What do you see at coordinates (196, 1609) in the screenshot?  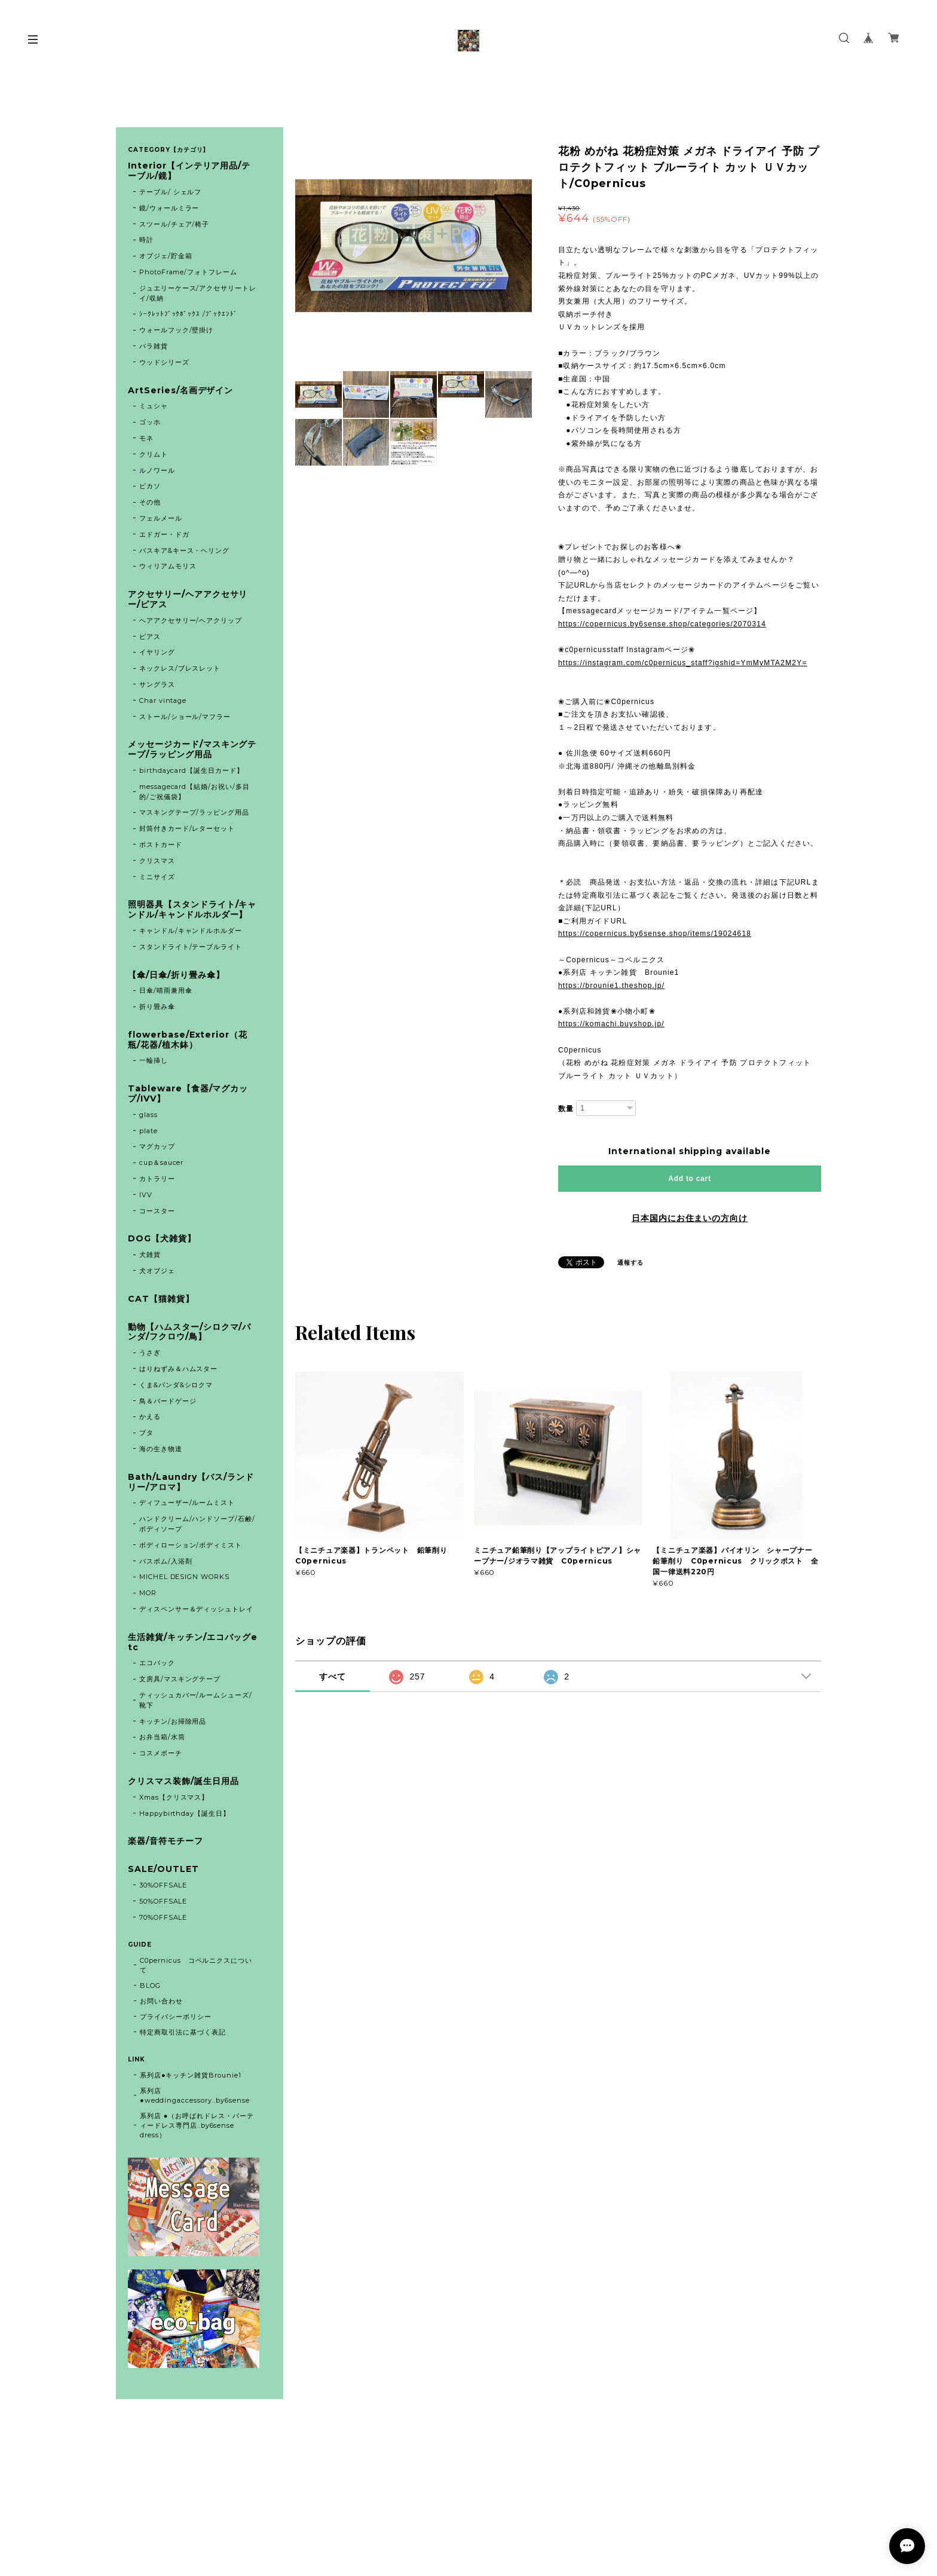 I see `ディスペンサー＆ディッシュトレイ` at bounding box center [196, 1609].